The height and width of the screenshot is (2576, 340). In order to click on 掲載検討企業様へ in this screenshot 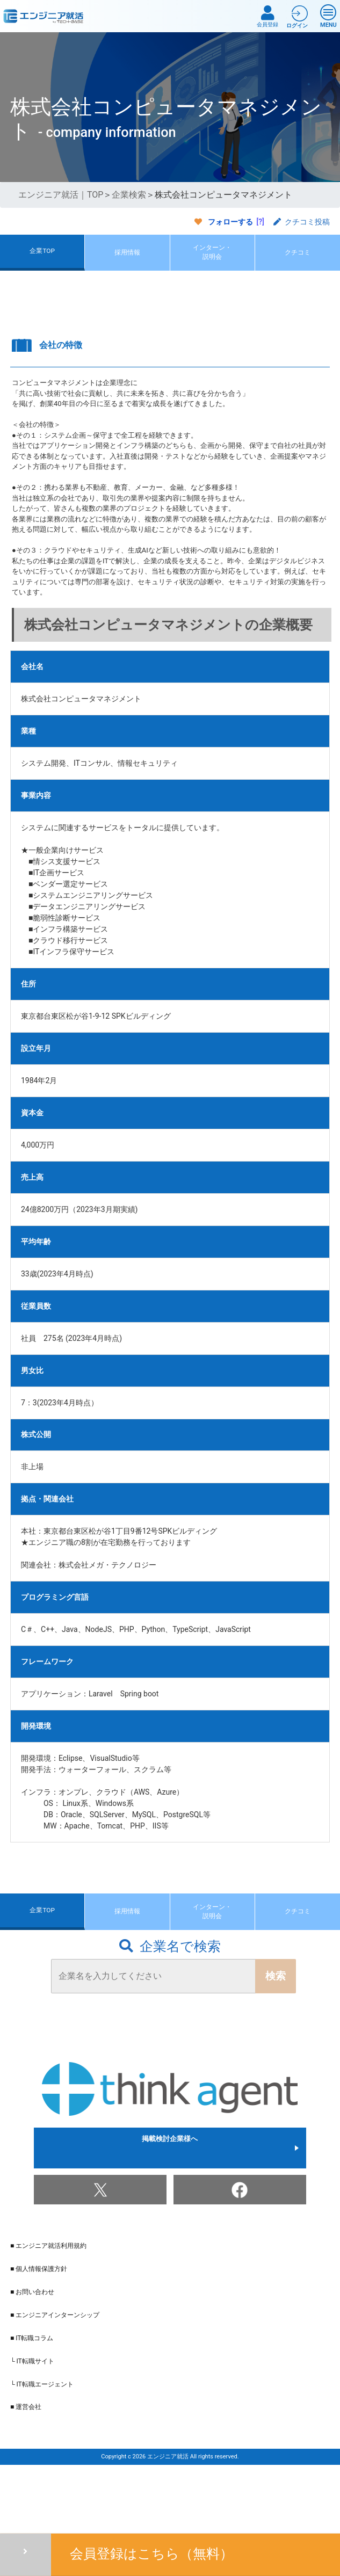, I will do `click(170, 2211)`.